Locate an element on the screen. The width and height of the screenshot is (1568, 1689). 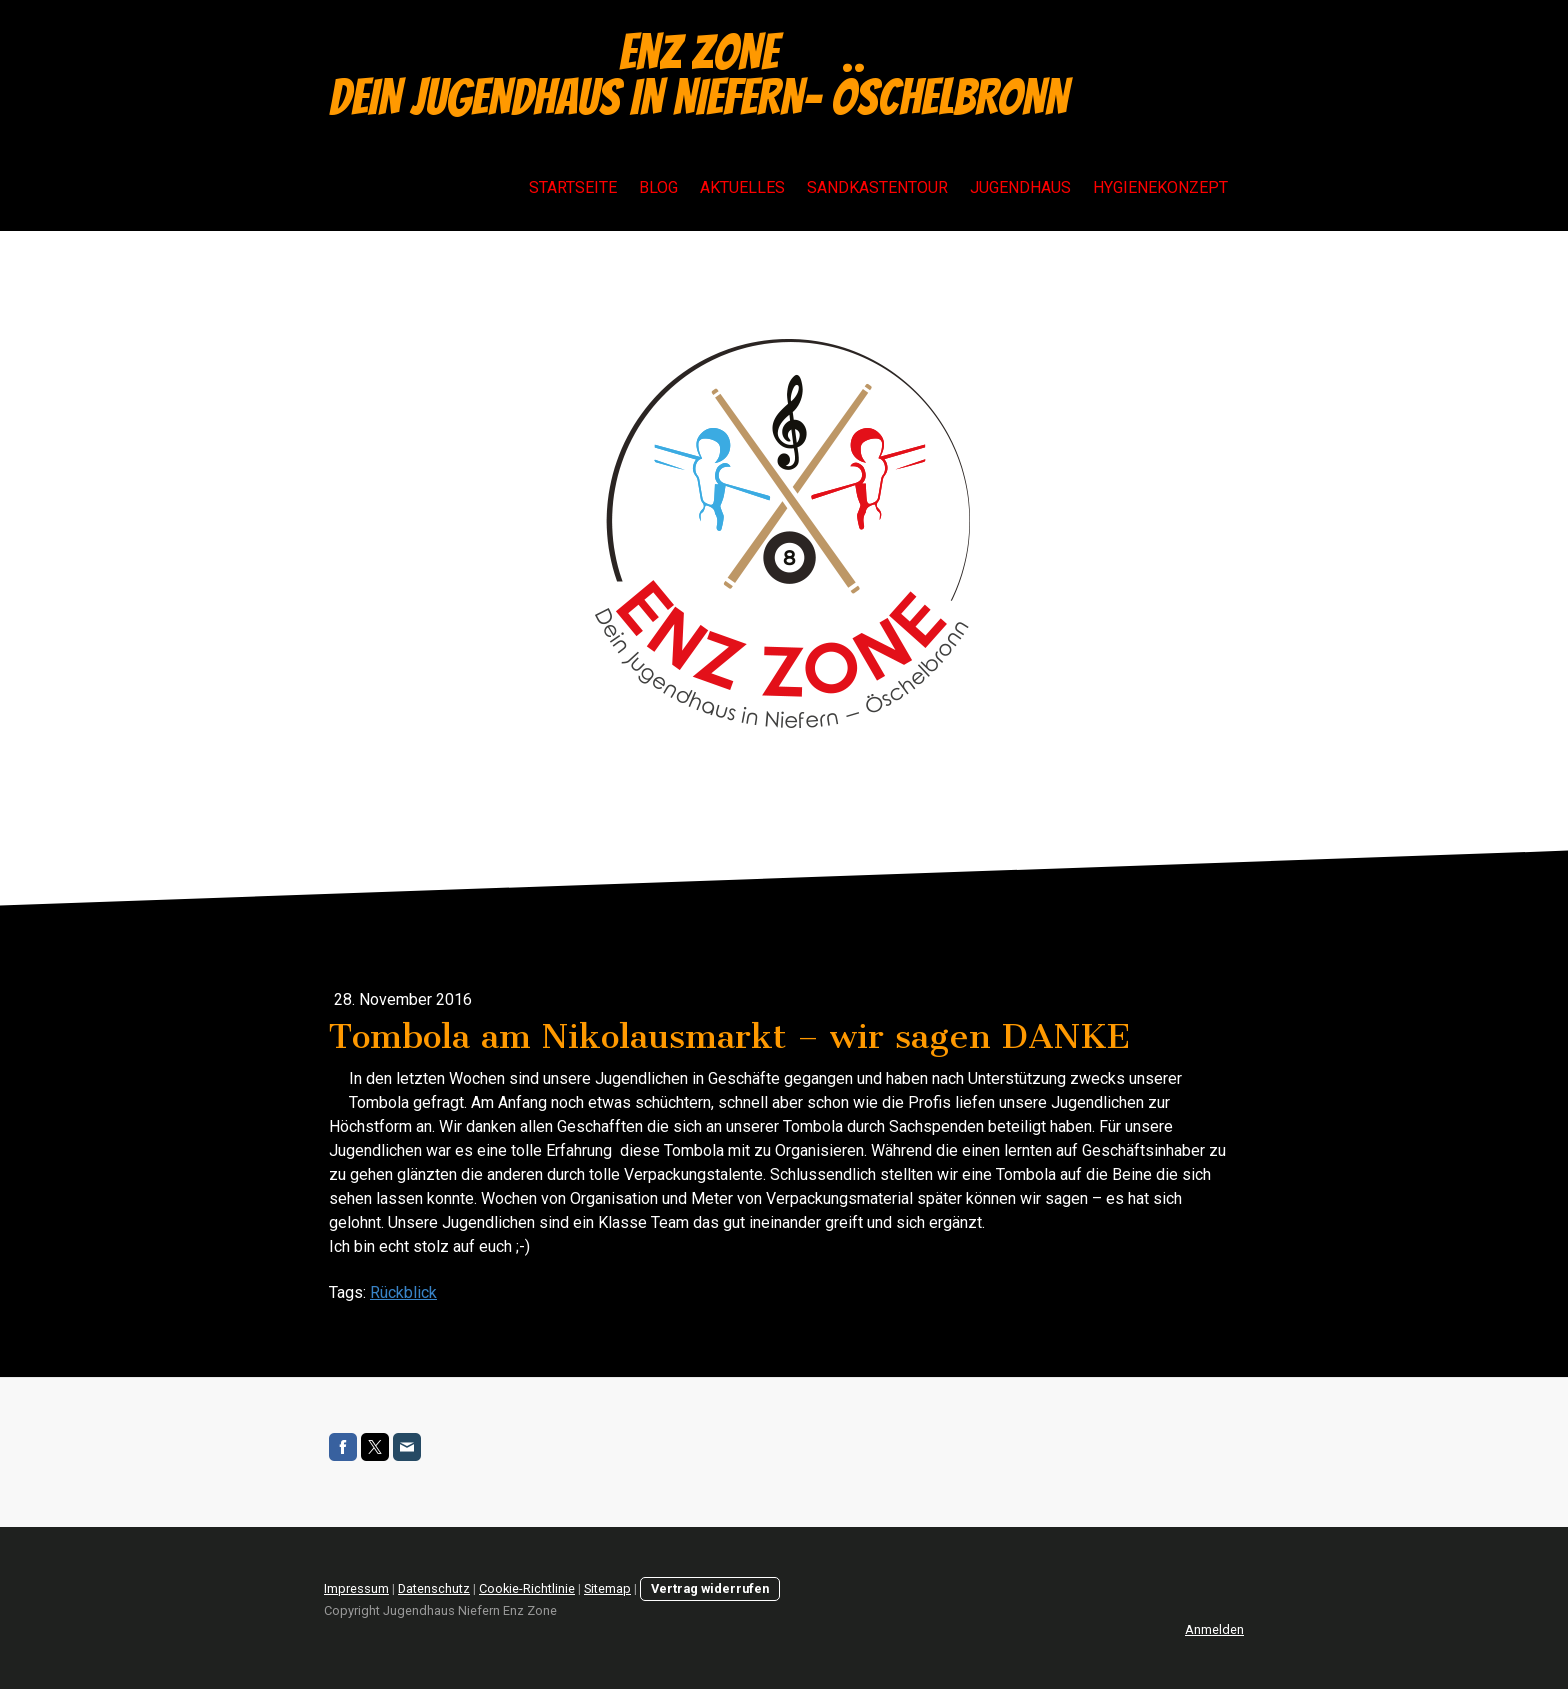
Aktuelles is located at coordinates (742, 187).